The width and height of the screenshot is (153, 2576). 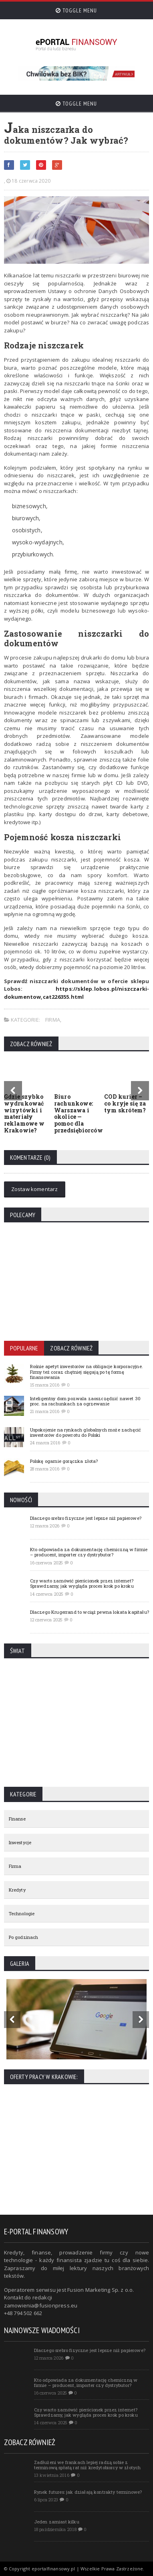 I want to click on Rośnie apetyt inwestorów na obligacje korporacyjne. Firmy też coraz chętniej sięgają po tę formę finansowania, so click(x=86, y=1371).